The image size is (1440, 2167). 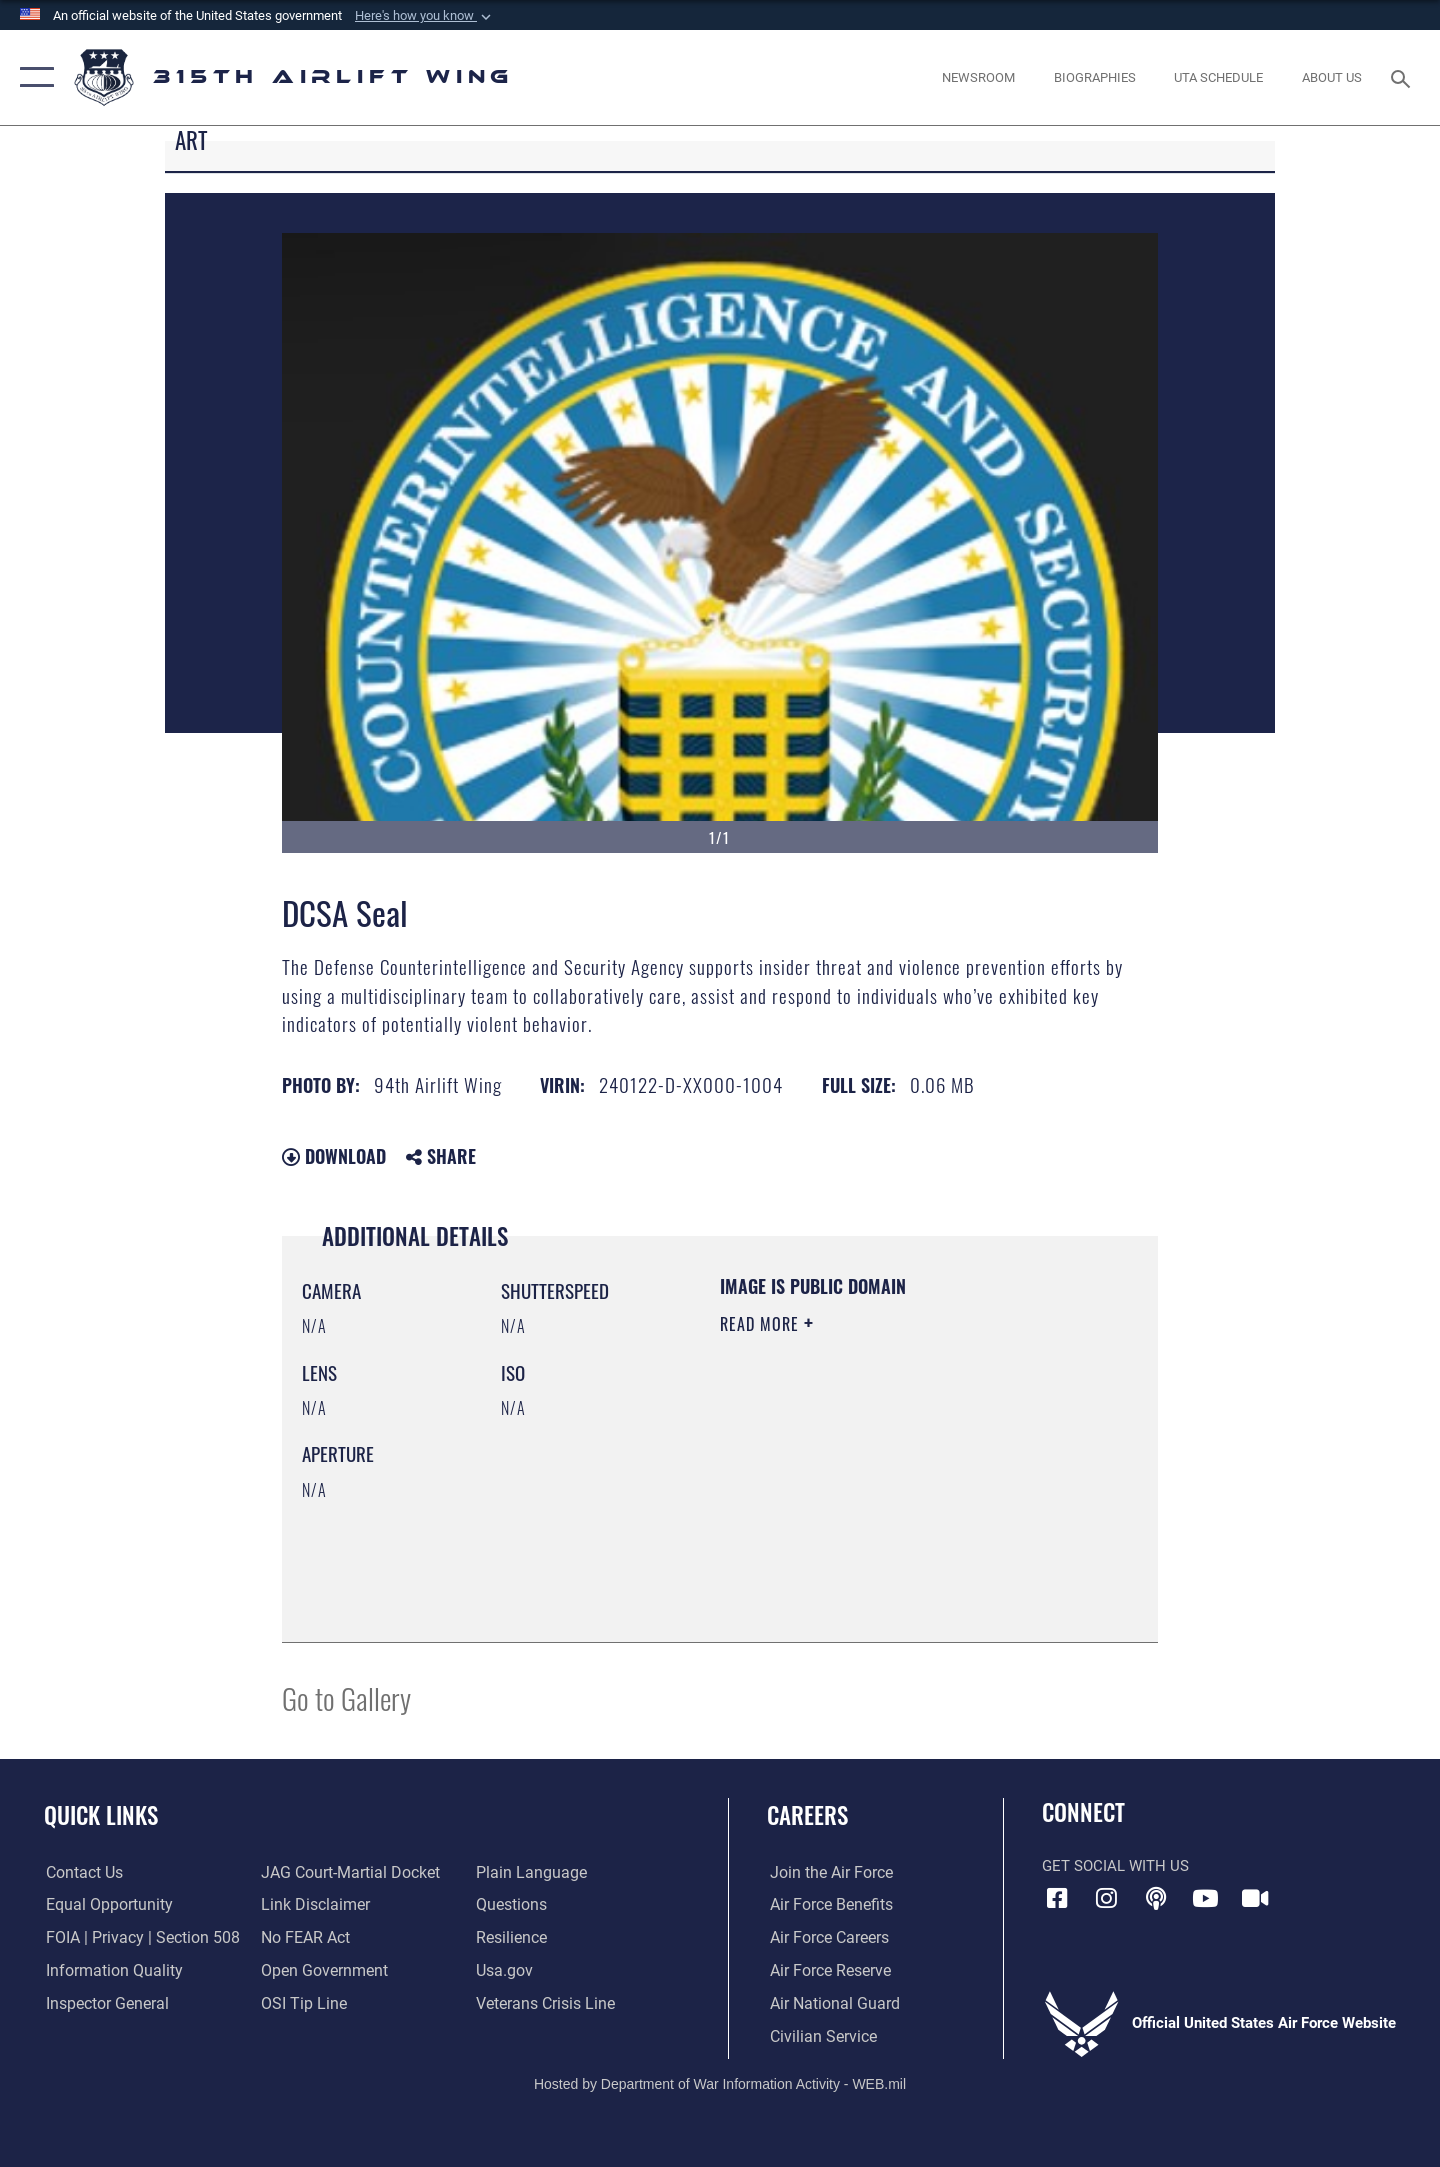 What do you see at coordinates (1057, 1898) in the screenshot?
I see `[Facebook icon opens in a new window]` at bounding box center [1057, 1898].